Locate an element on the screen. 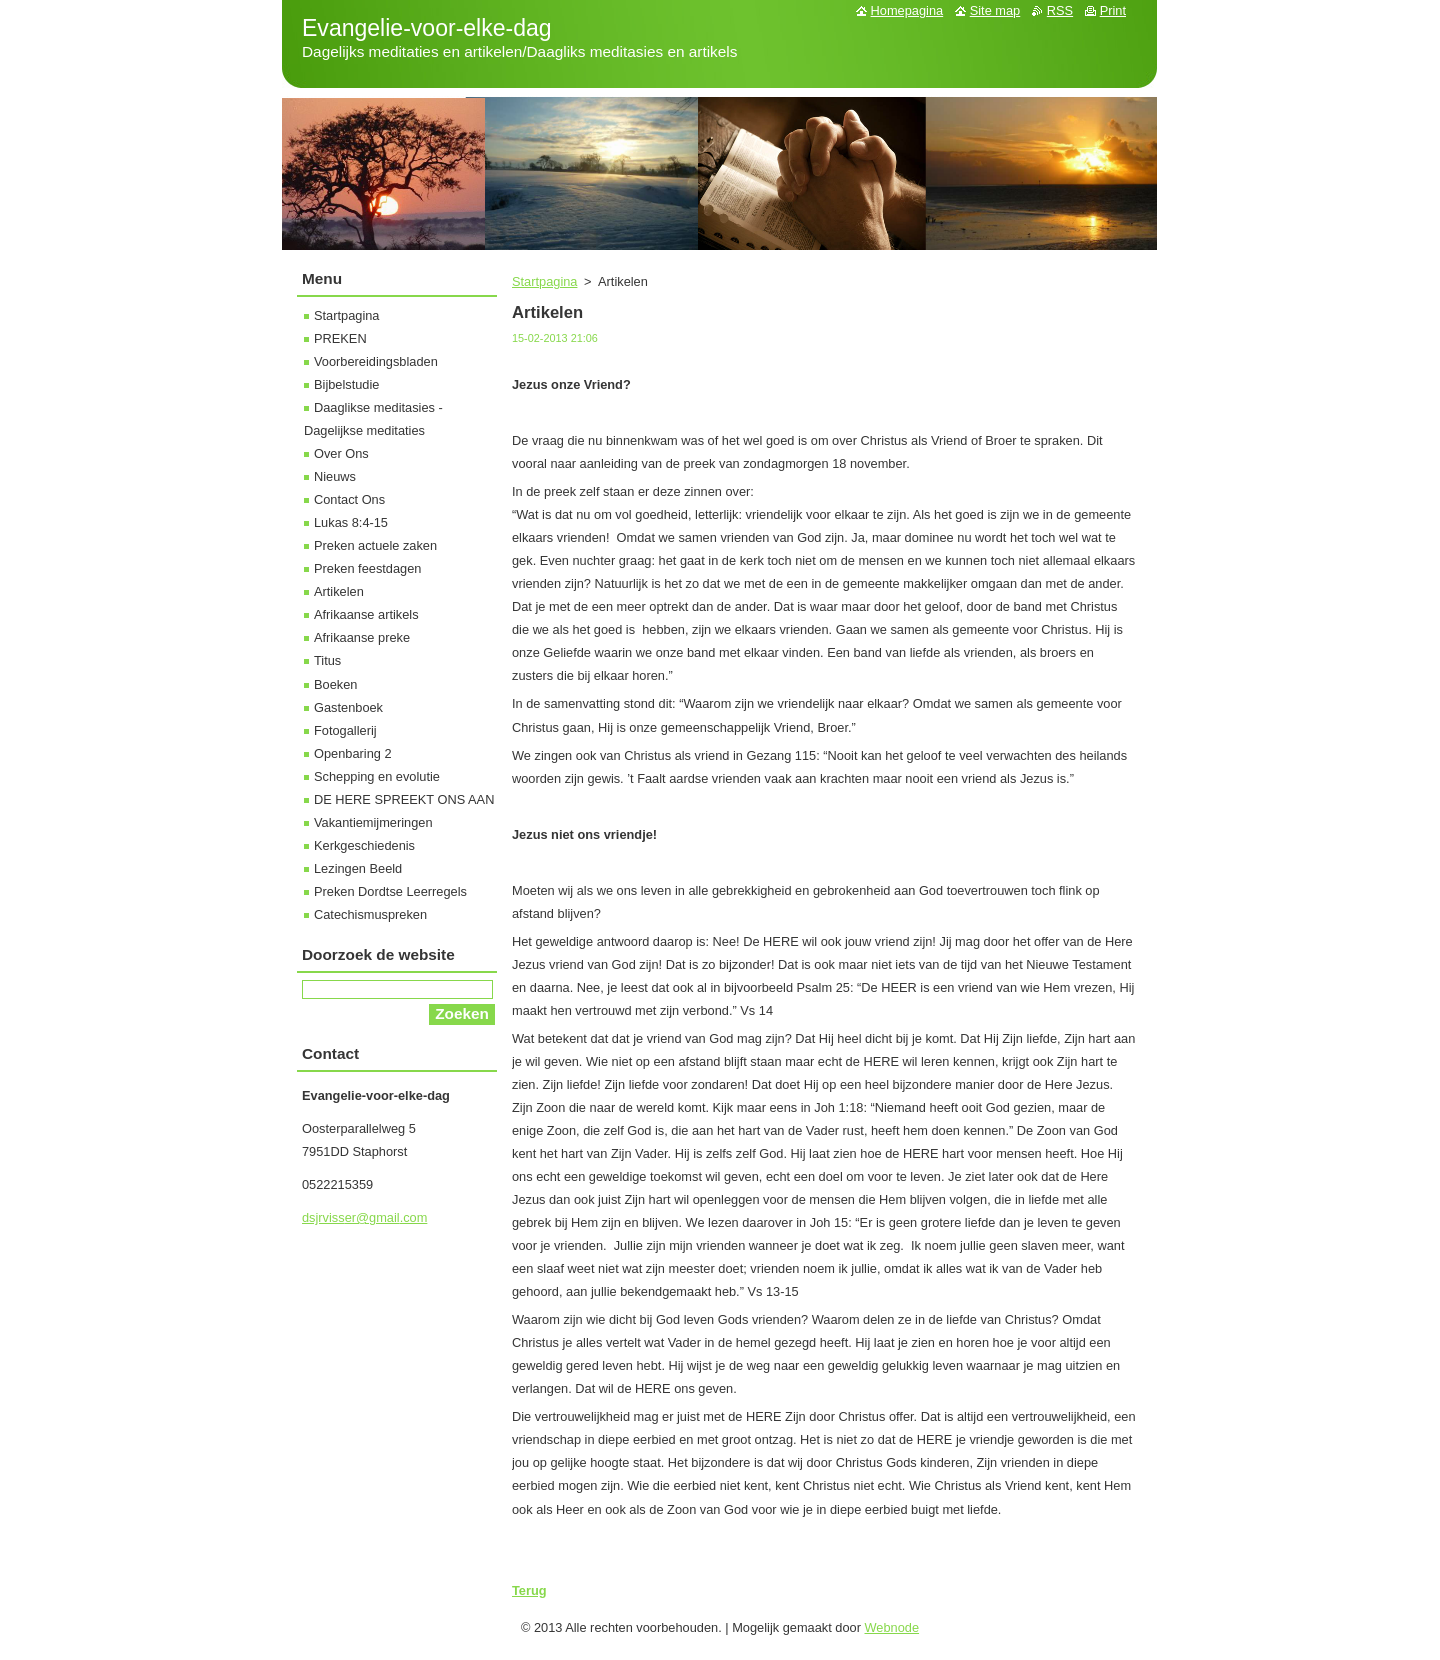 The width and height of the screenshot is (1440, 1660). Artikelen is located at coordinates (339, 591).